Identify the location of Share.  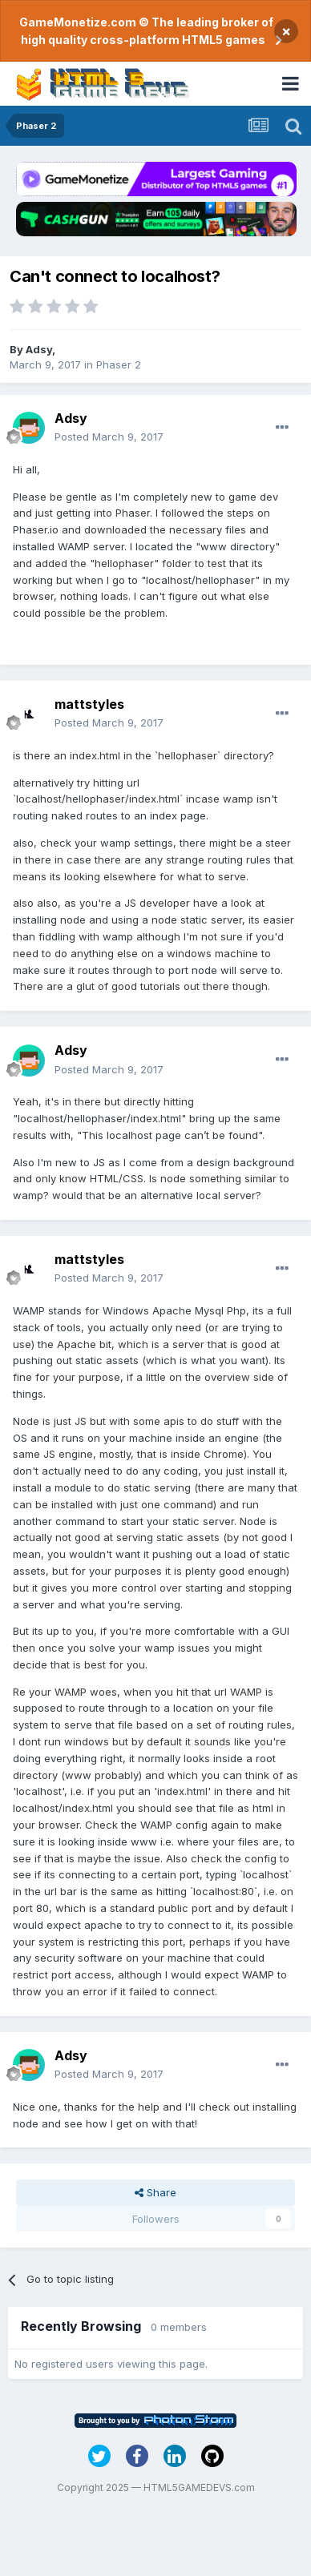
(155, 2192).